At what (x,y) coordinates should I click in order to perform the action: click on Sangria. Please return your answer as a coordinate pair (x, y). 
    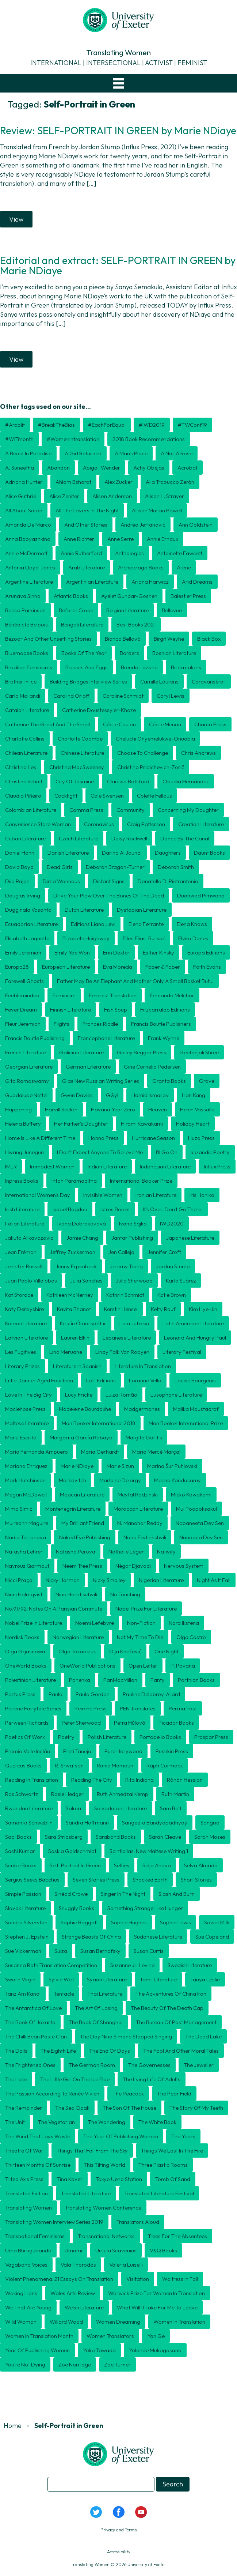
    Looking at the image, I should click on (209, 1822).